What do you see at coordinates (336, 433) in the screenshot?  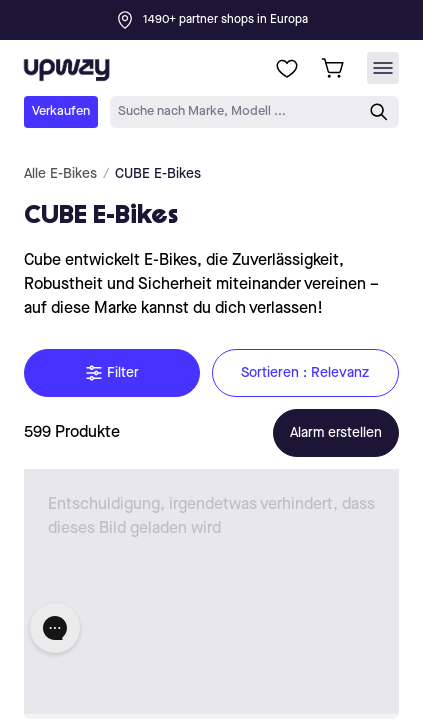 I see `Alarm erstellen` at bounding box center [336, 433].